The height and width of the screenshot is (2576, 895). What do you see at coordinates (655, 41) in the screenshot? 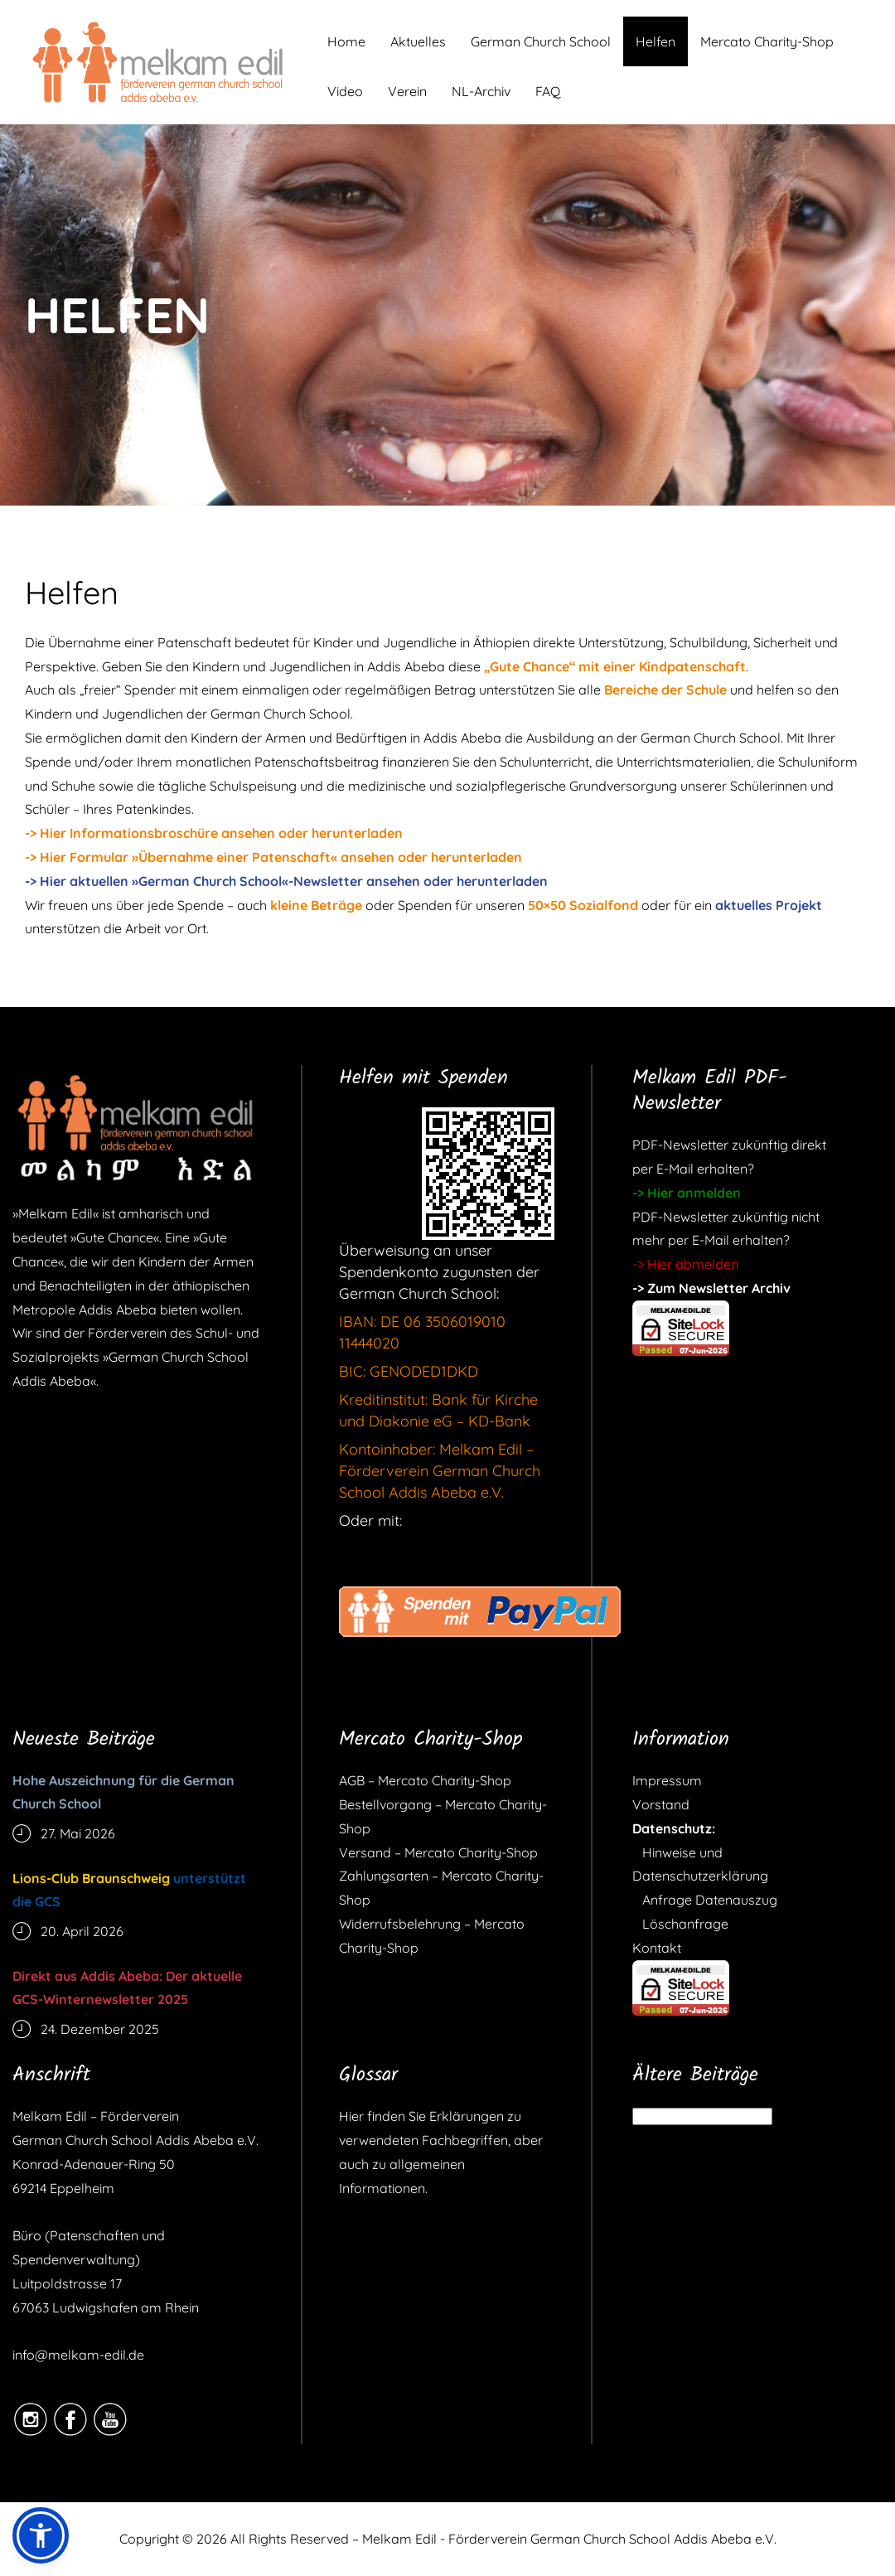
I see `Helfen` at bounding box center [655, 41].